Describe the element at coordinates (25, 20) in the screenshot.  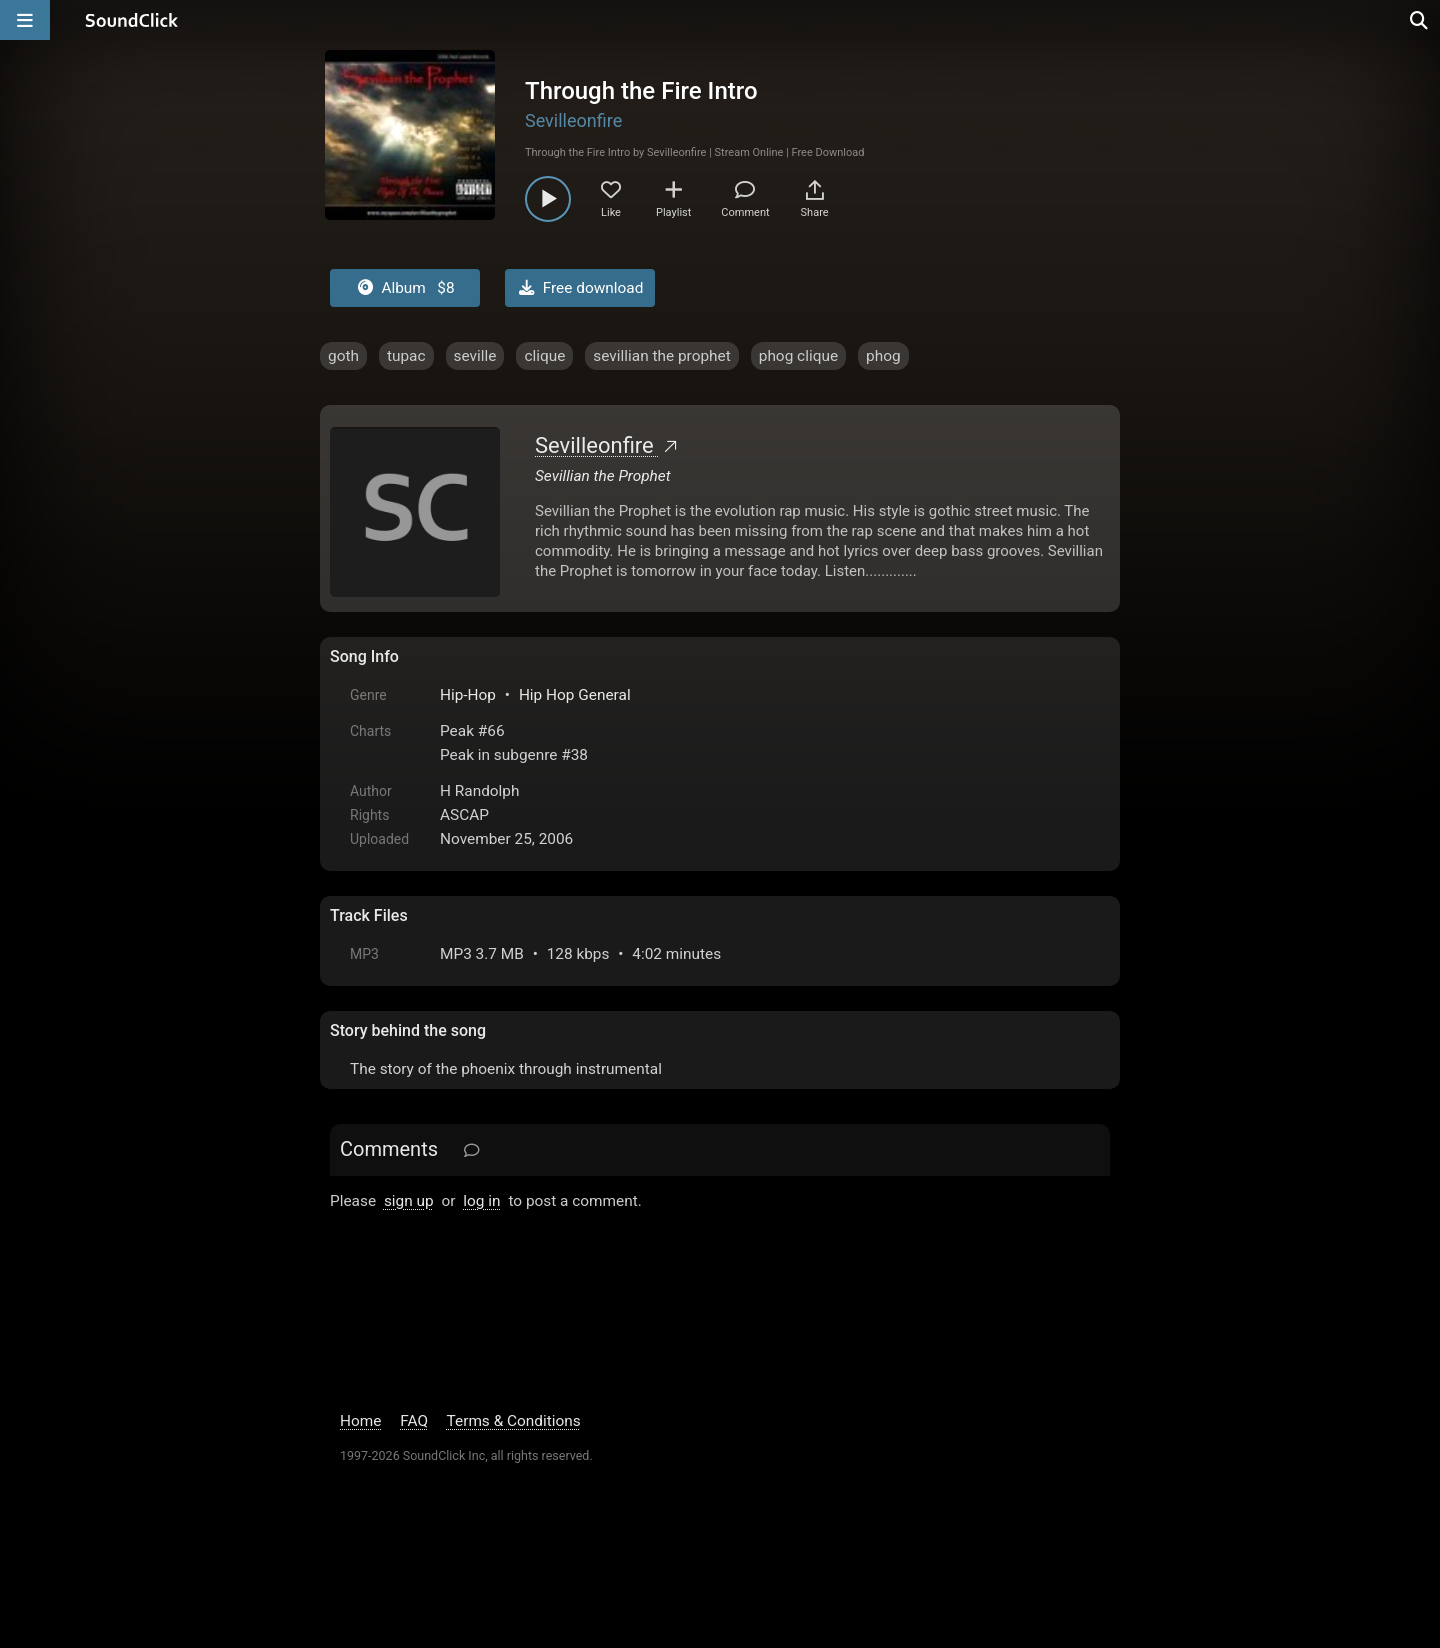
I see `[Open main navigation]` at that location.